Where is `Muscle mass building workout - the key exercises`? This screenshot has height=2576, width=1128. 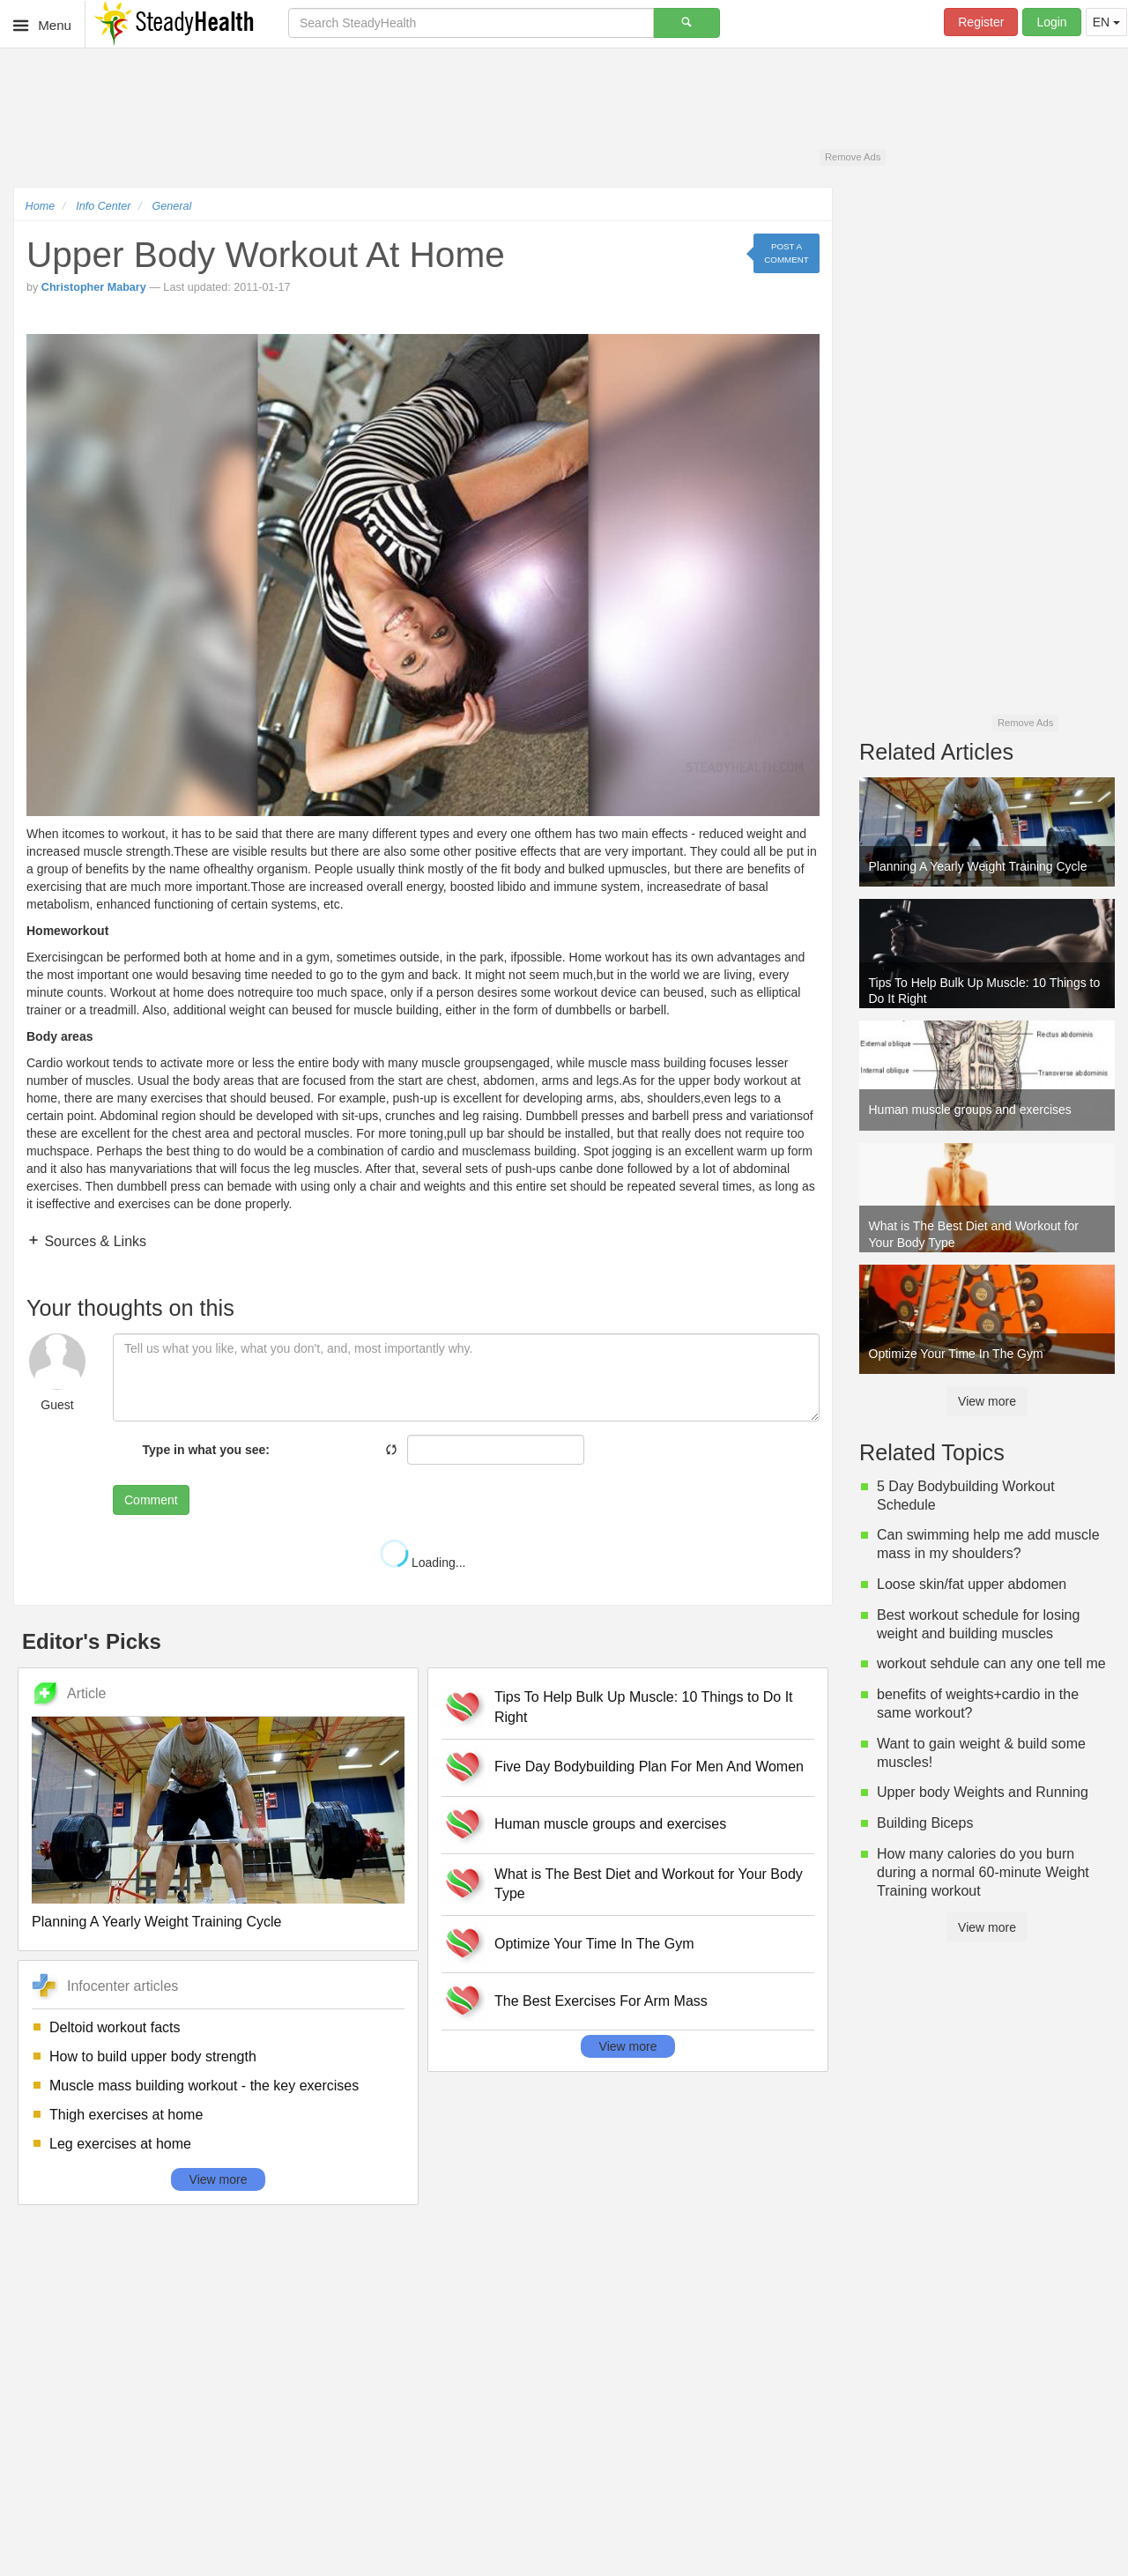
Muscle mass building workout - the key exercises is located at coordinates (204, 2085).